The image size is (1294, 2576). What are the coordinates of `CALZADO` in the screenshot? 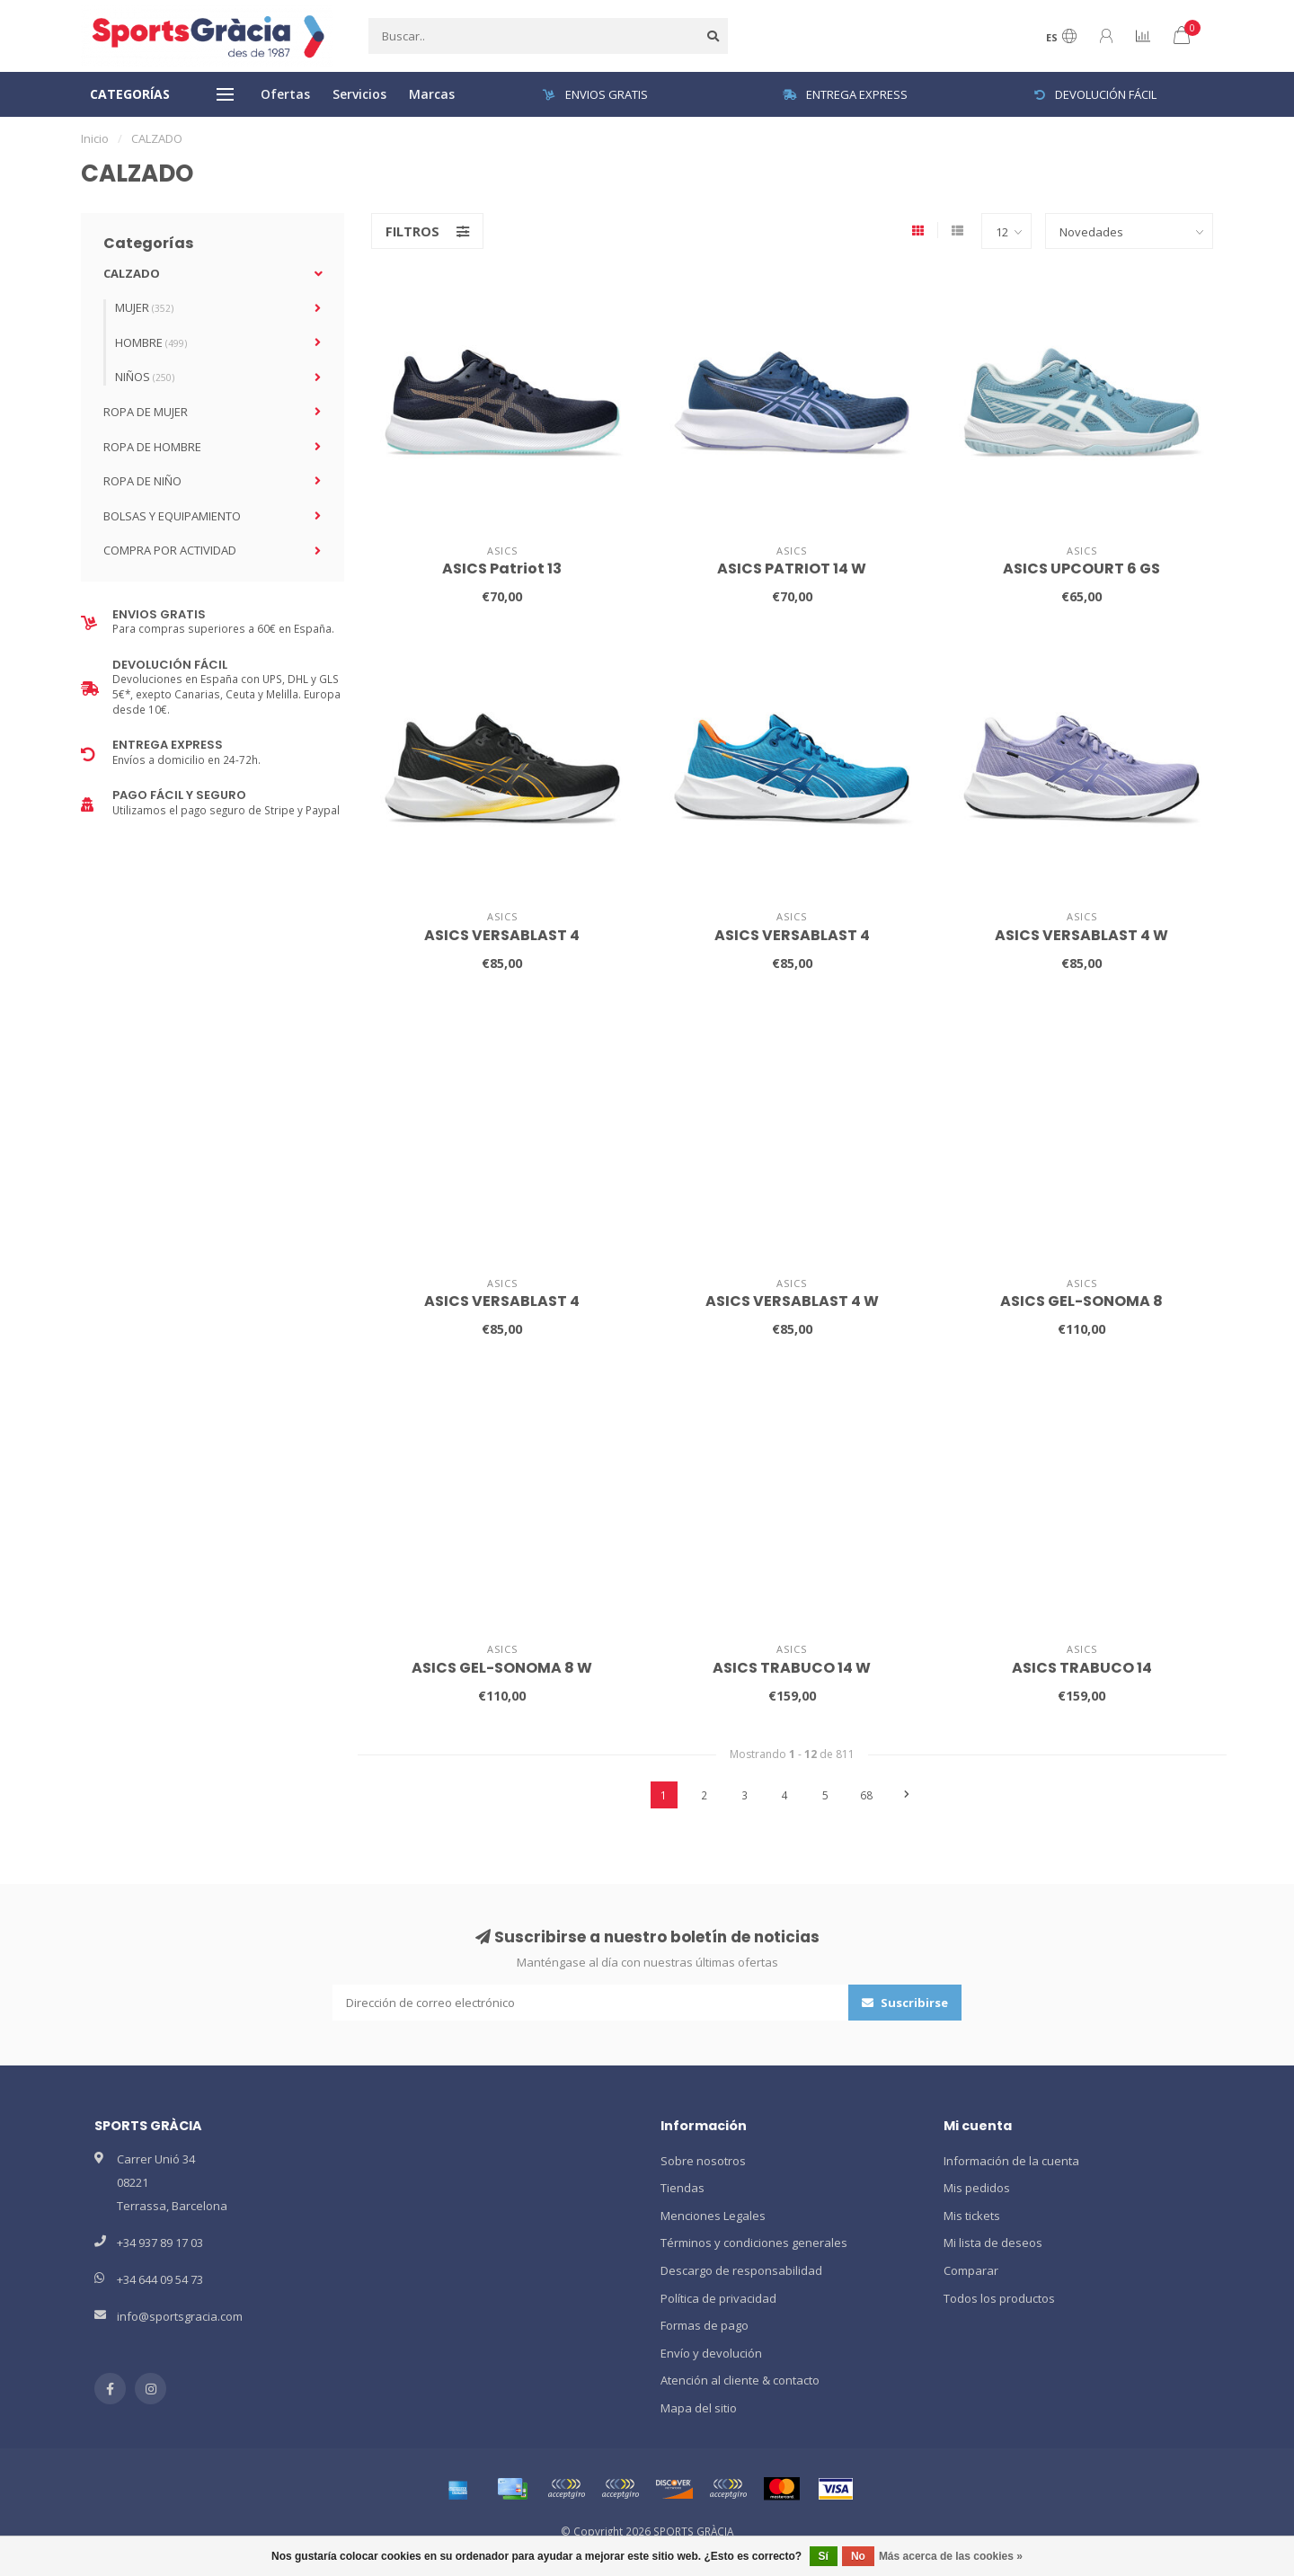 It's located at (131, 273).